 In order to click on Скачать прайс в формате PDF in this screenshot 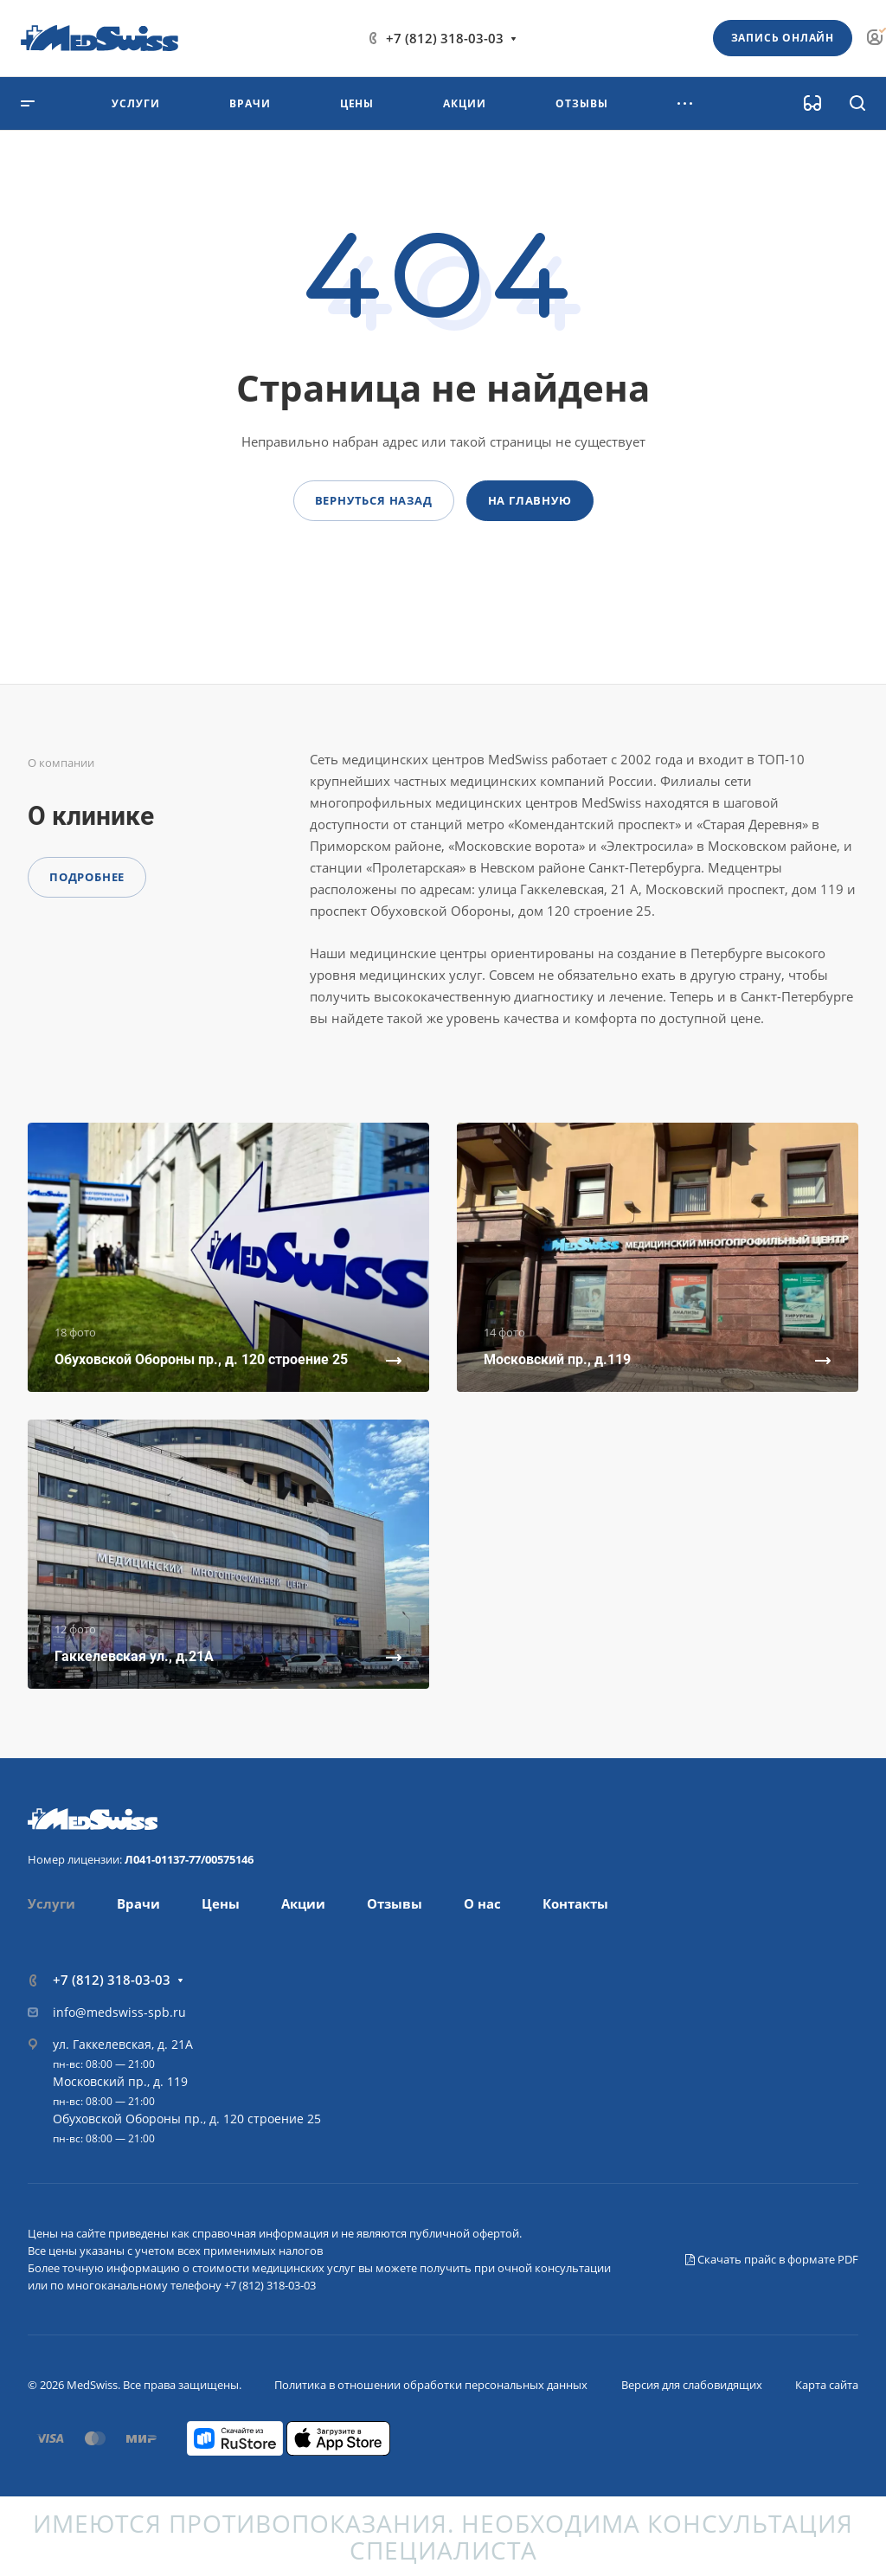, I will do `click(771, 2259)`.